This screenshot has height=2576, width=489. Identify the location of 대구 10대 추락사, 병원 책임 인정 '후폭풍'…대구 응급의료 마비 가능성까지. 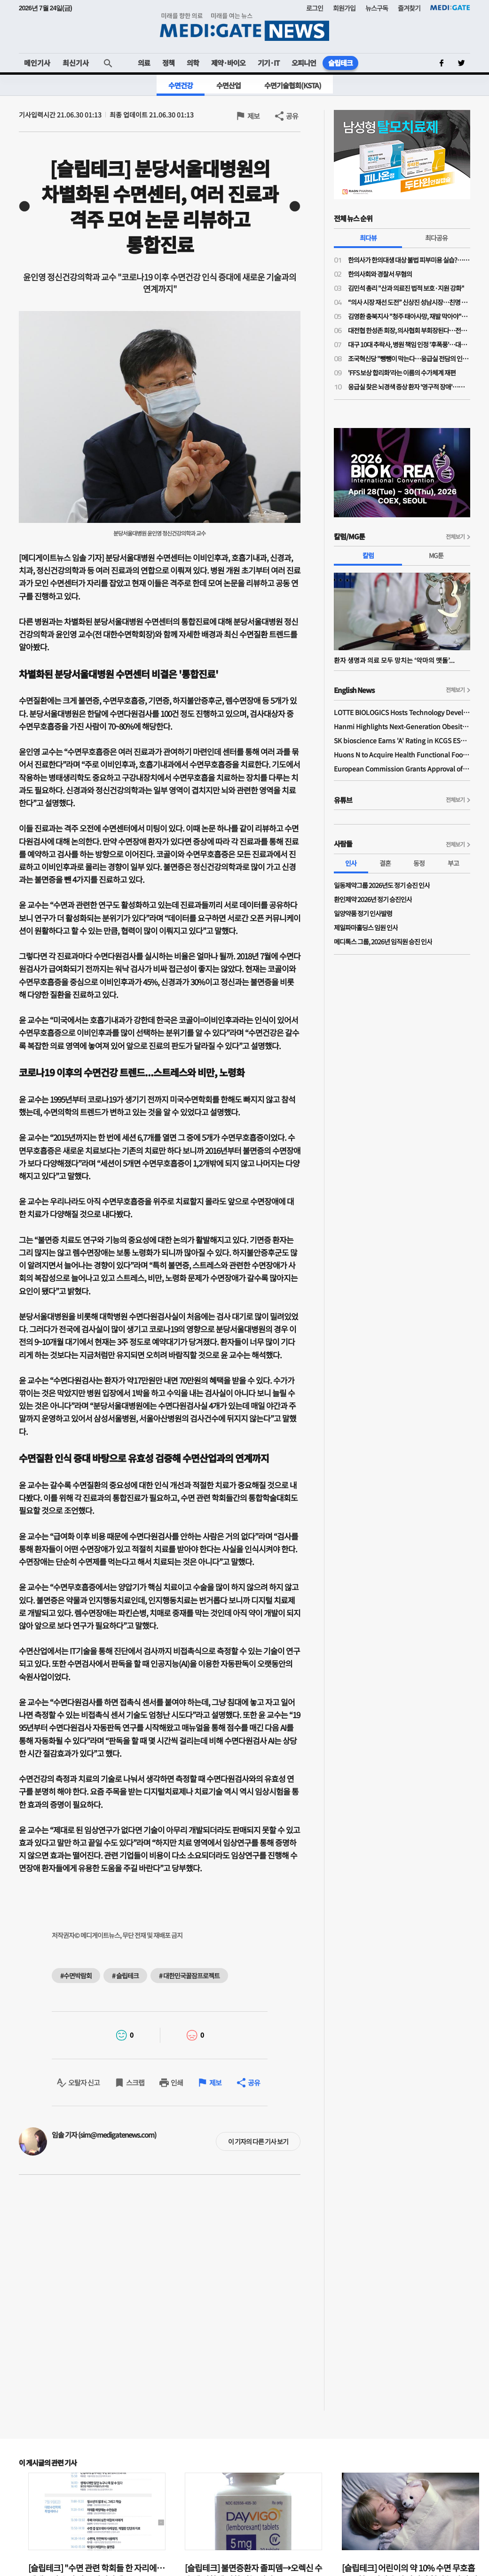
(409, 344).